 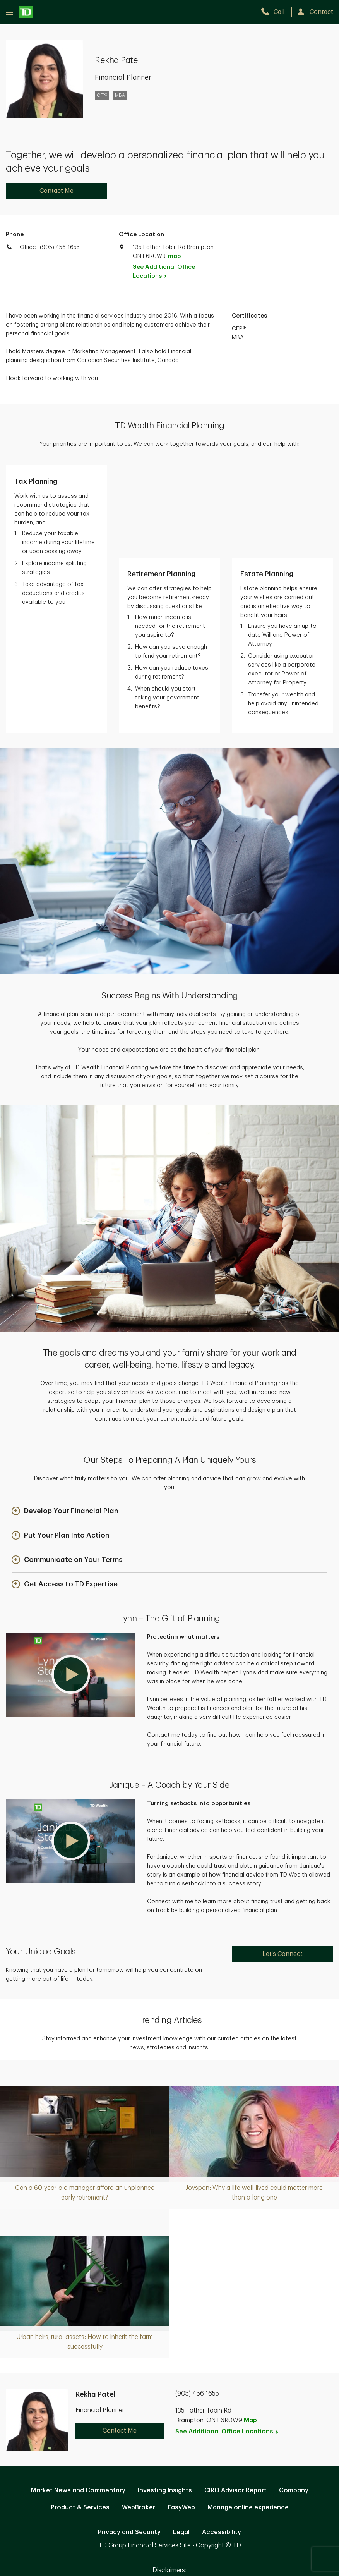 I want to click on Investing Insights [Investing Insights. Opens in new tab], so click(x=165, y=2398).